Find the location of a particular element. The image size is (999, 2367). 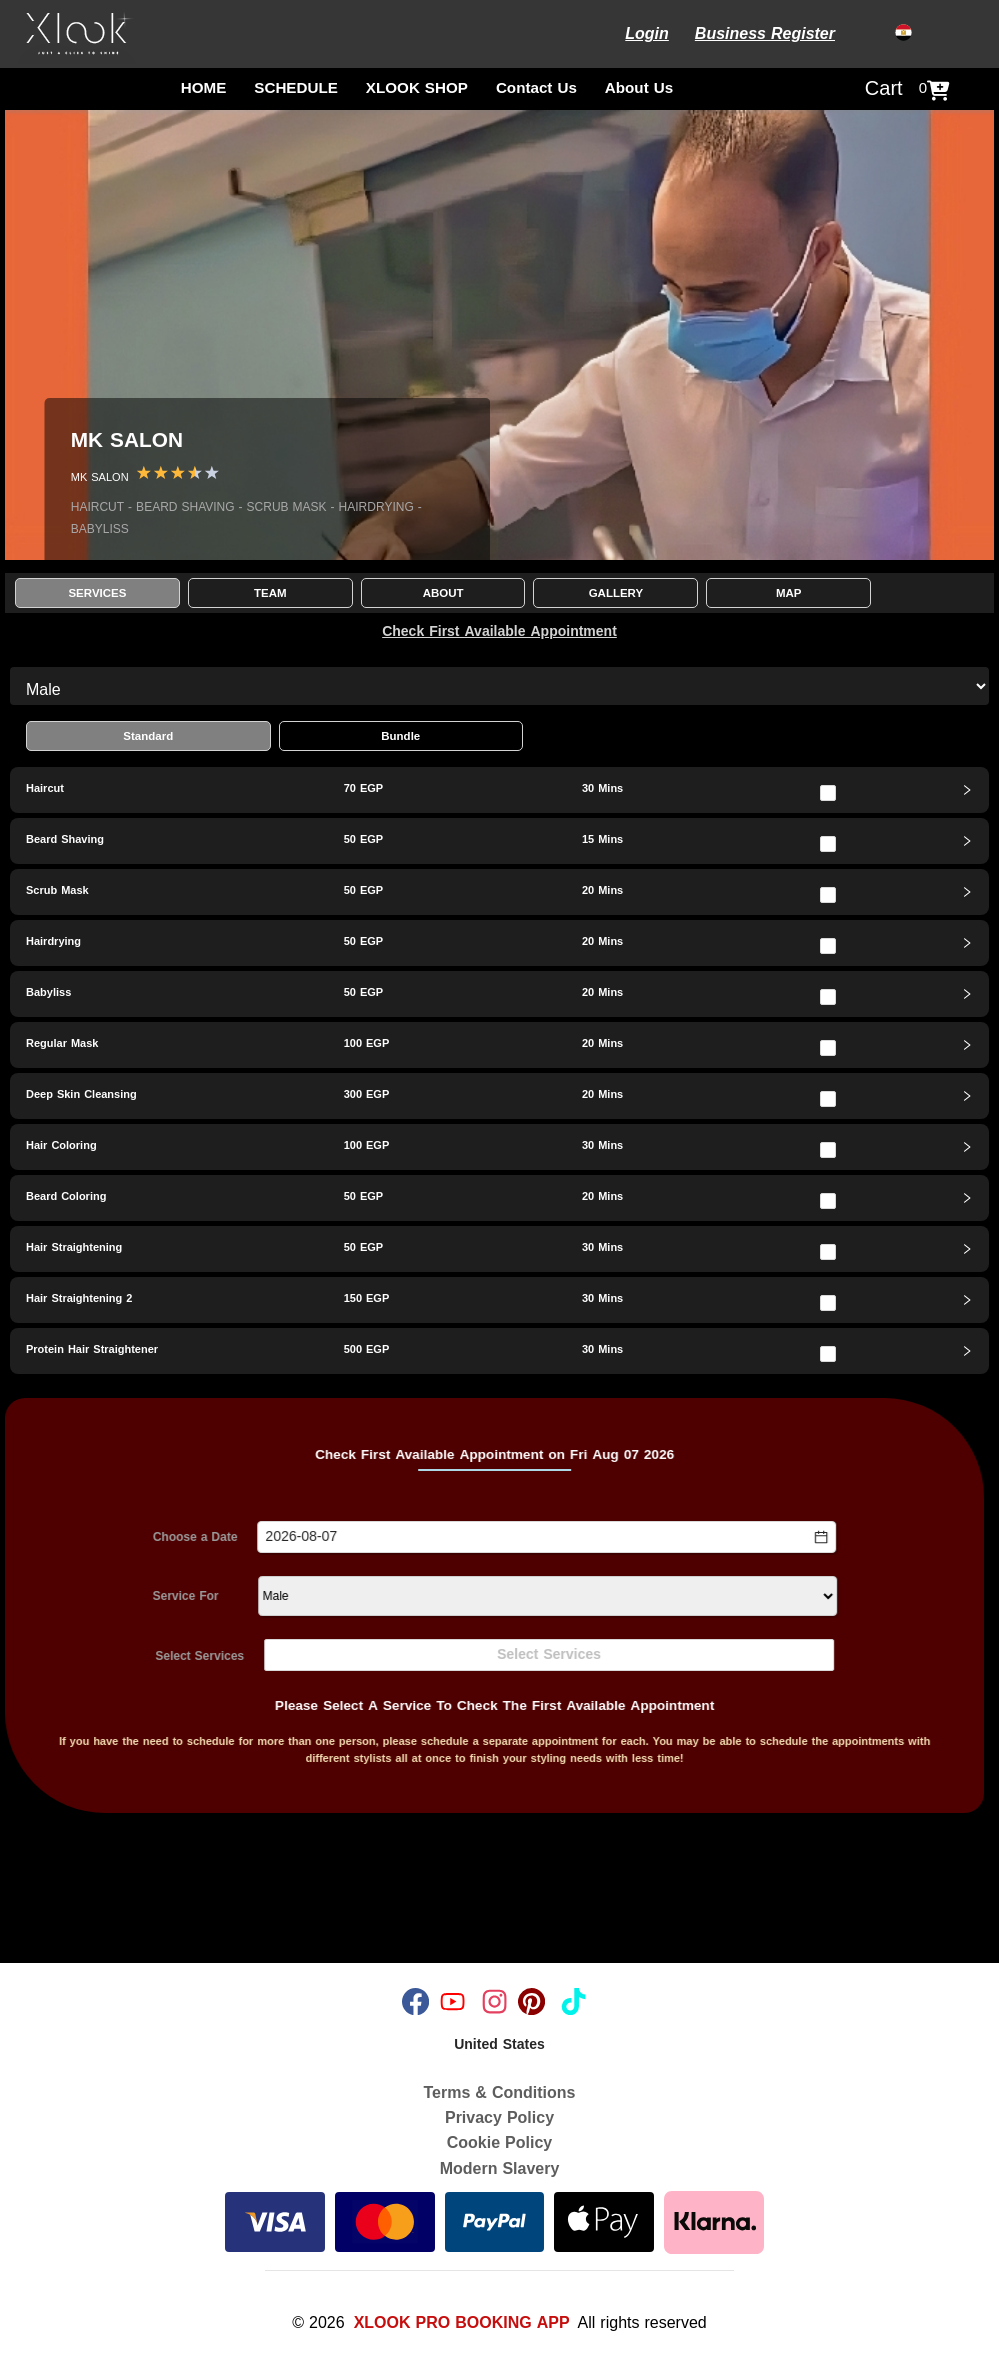

Cookie Policy is located at coordinates (499, 2142).